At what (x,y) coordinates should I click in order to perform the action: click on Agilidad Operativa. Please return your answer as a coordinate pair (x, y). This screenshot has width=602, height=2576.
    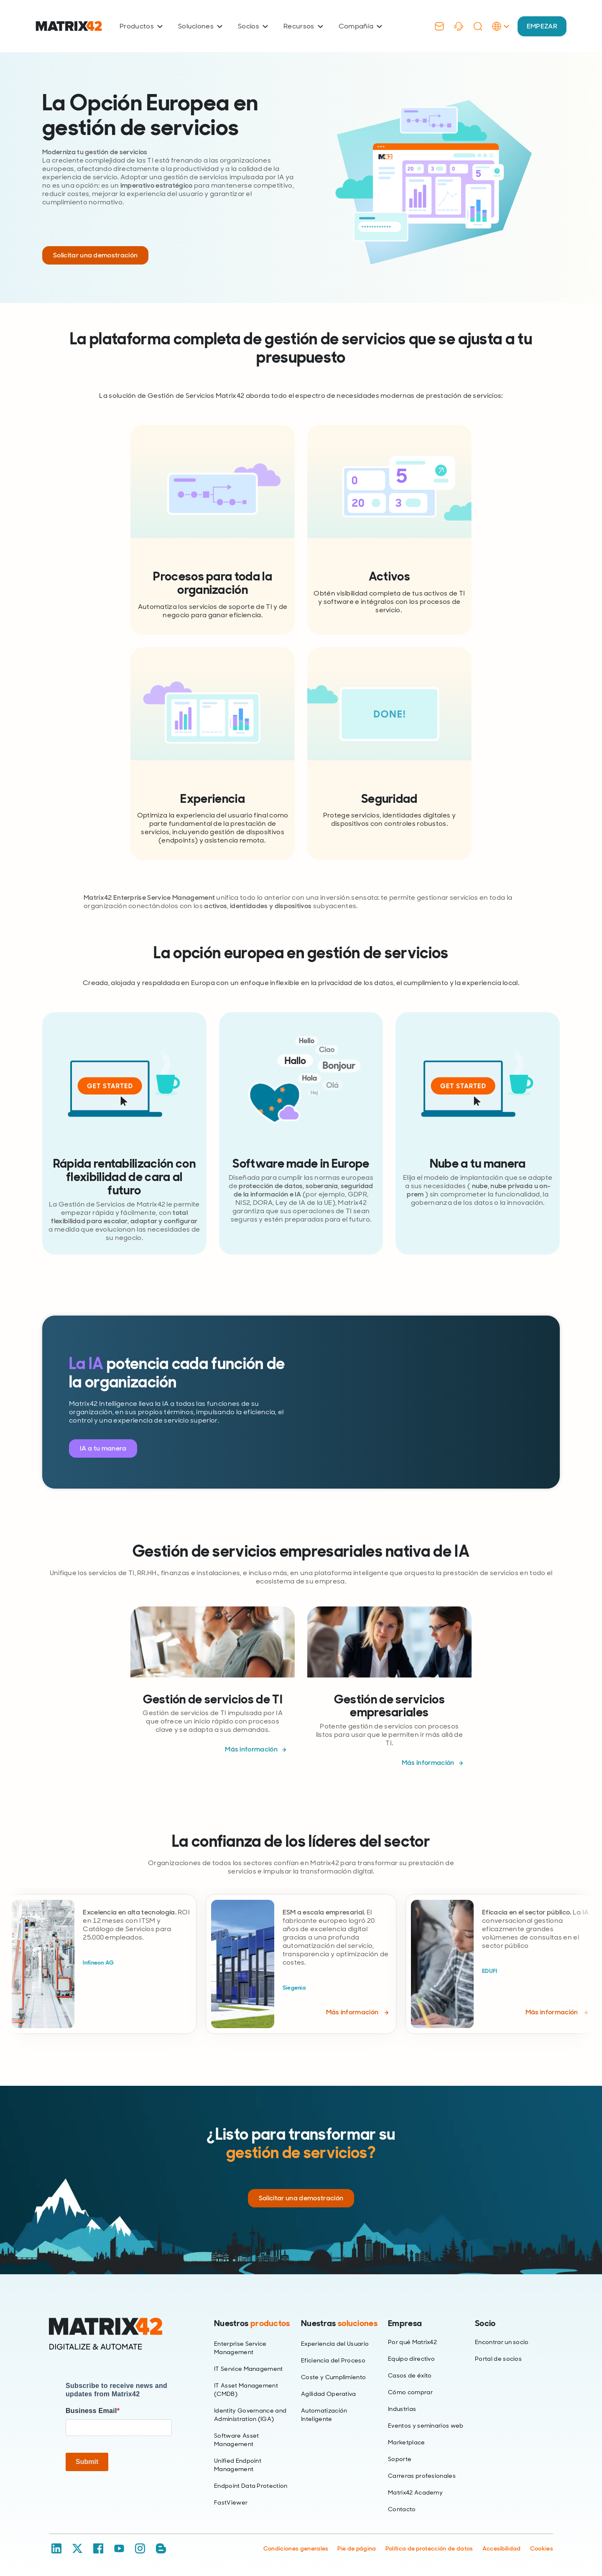
    Looking at the image, I should click on (328, 2394).